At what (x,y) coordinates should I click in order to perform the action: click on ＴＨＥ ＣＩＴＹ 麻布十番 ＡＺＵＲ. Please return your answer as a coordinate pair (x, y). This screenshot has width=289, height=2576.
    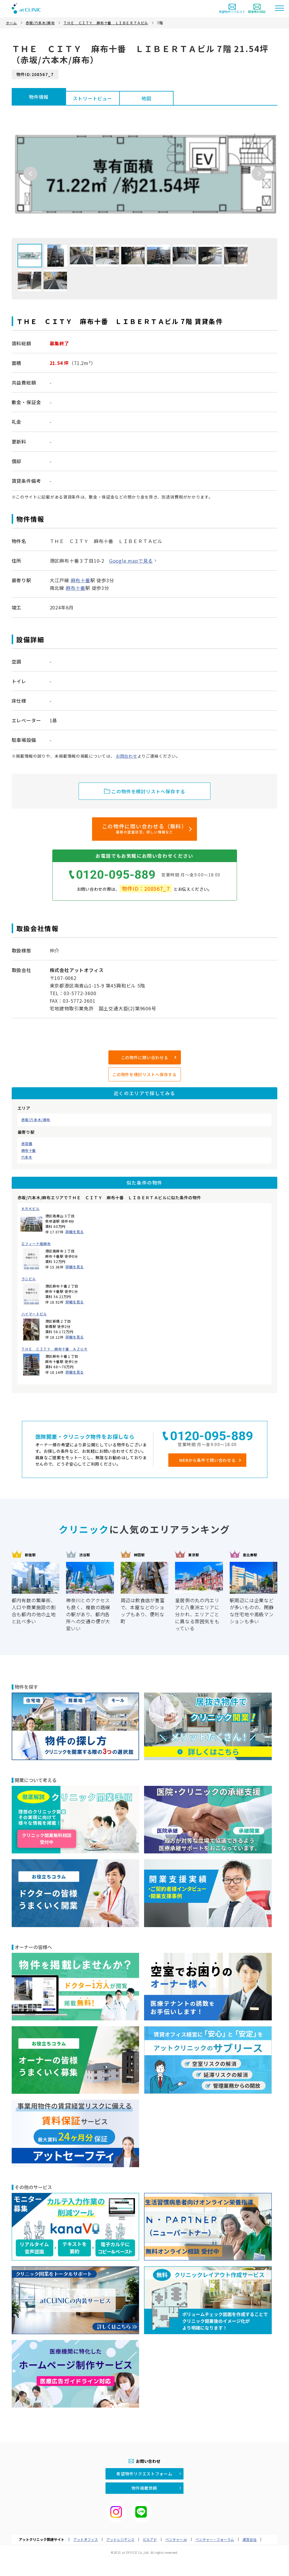
    Looking at the image, I should click on (54, 1349).